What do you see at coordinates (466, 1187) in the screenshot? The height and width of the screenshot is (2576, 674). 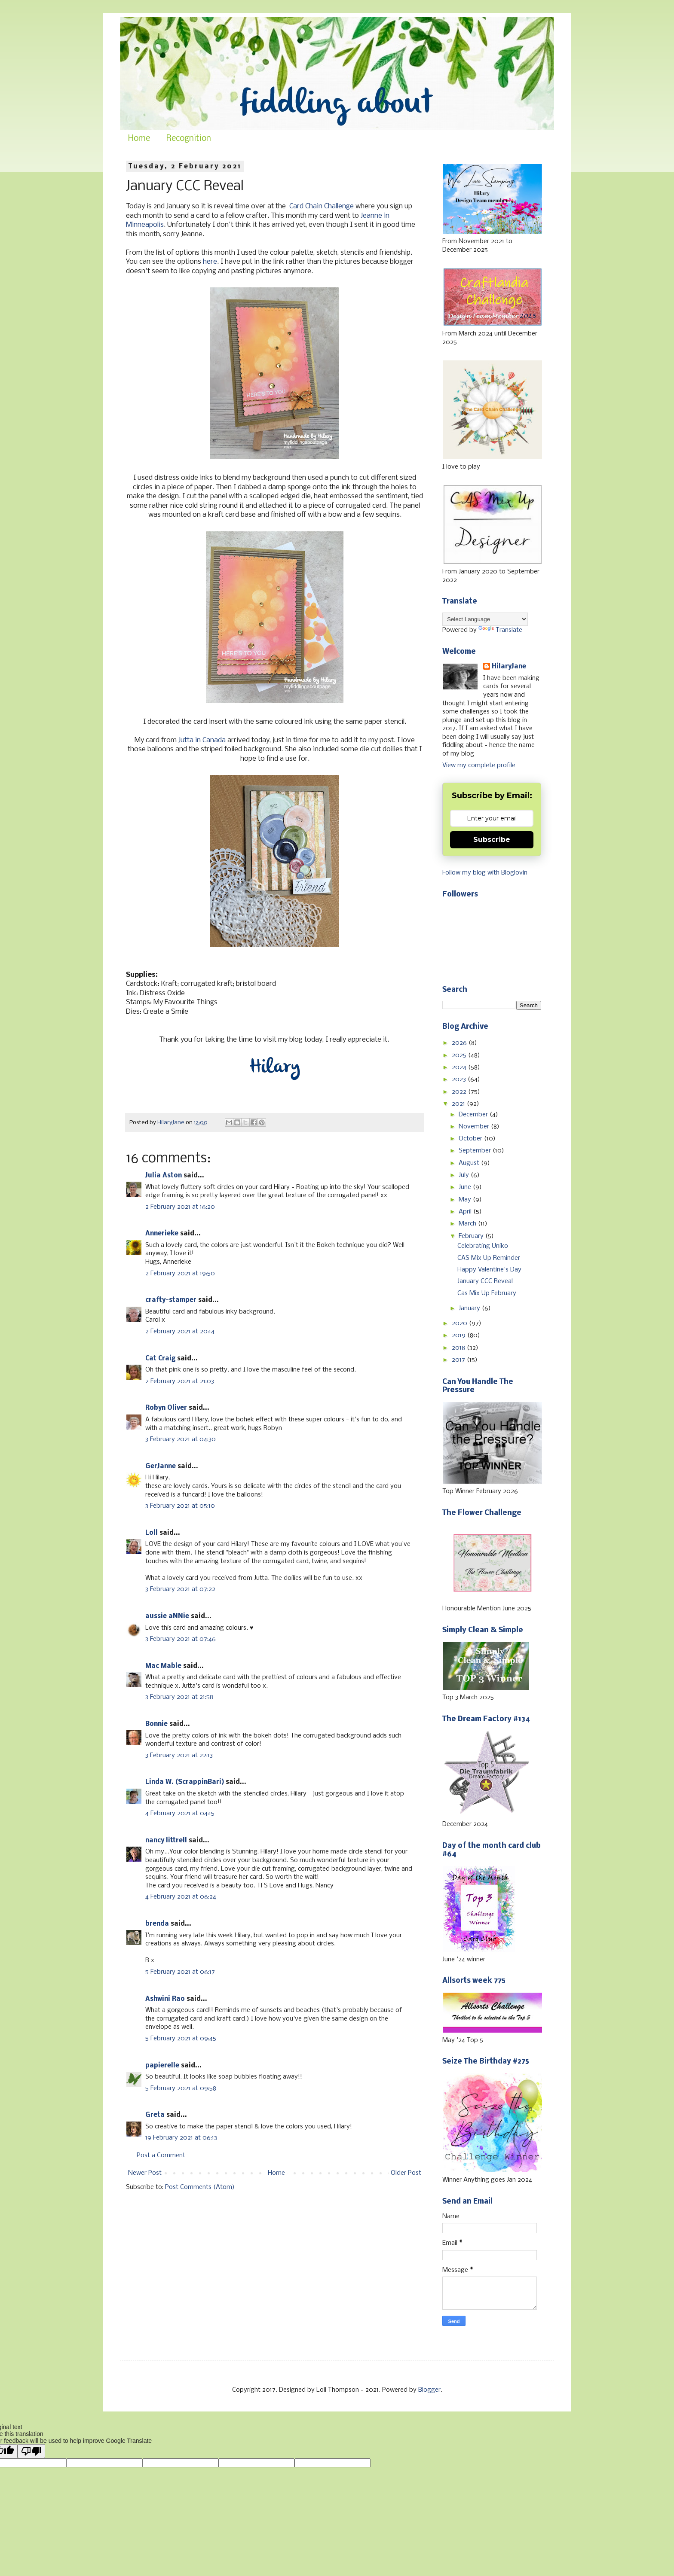 I see `June` at bounding box center [466, 1187].